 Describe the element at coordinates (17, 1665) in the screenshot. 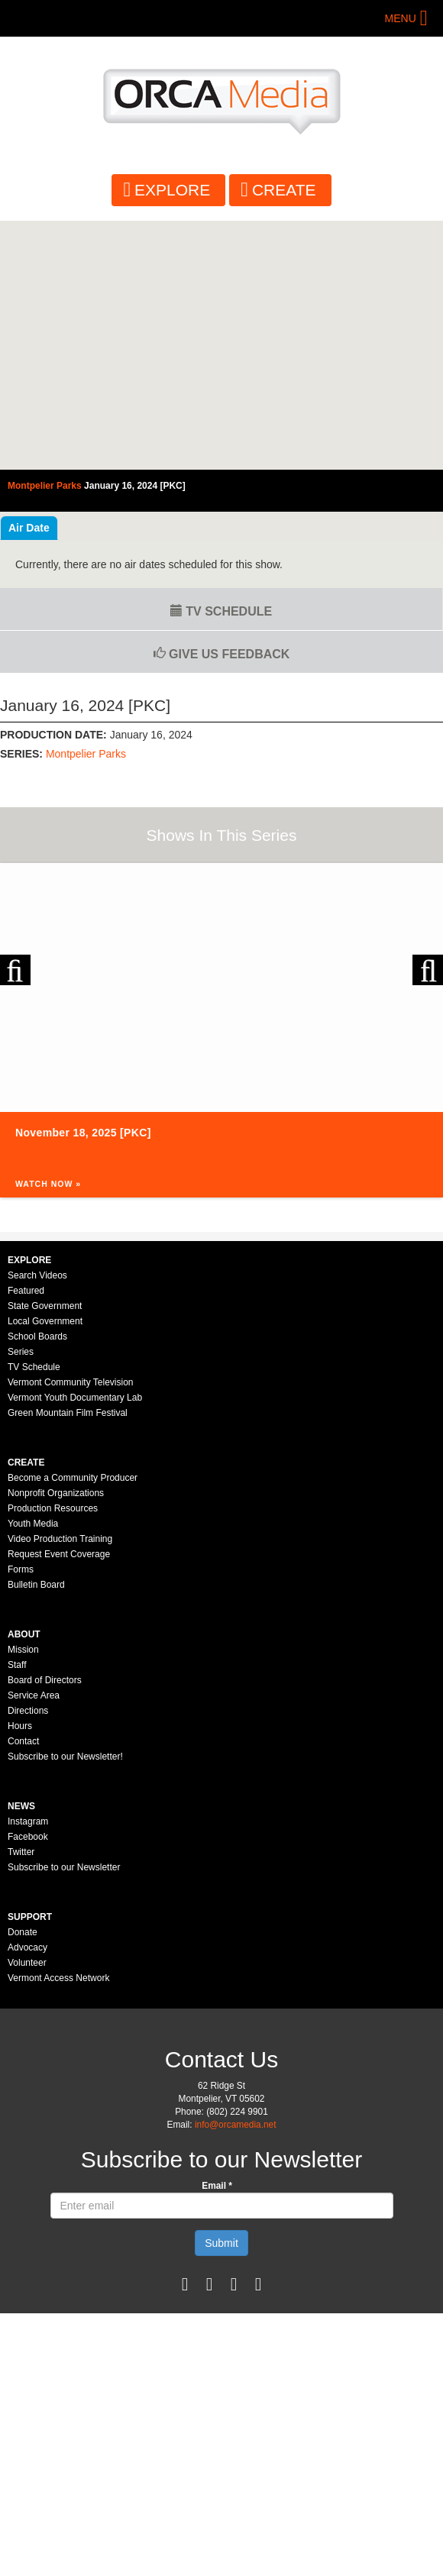

I see `Staff` at that location.